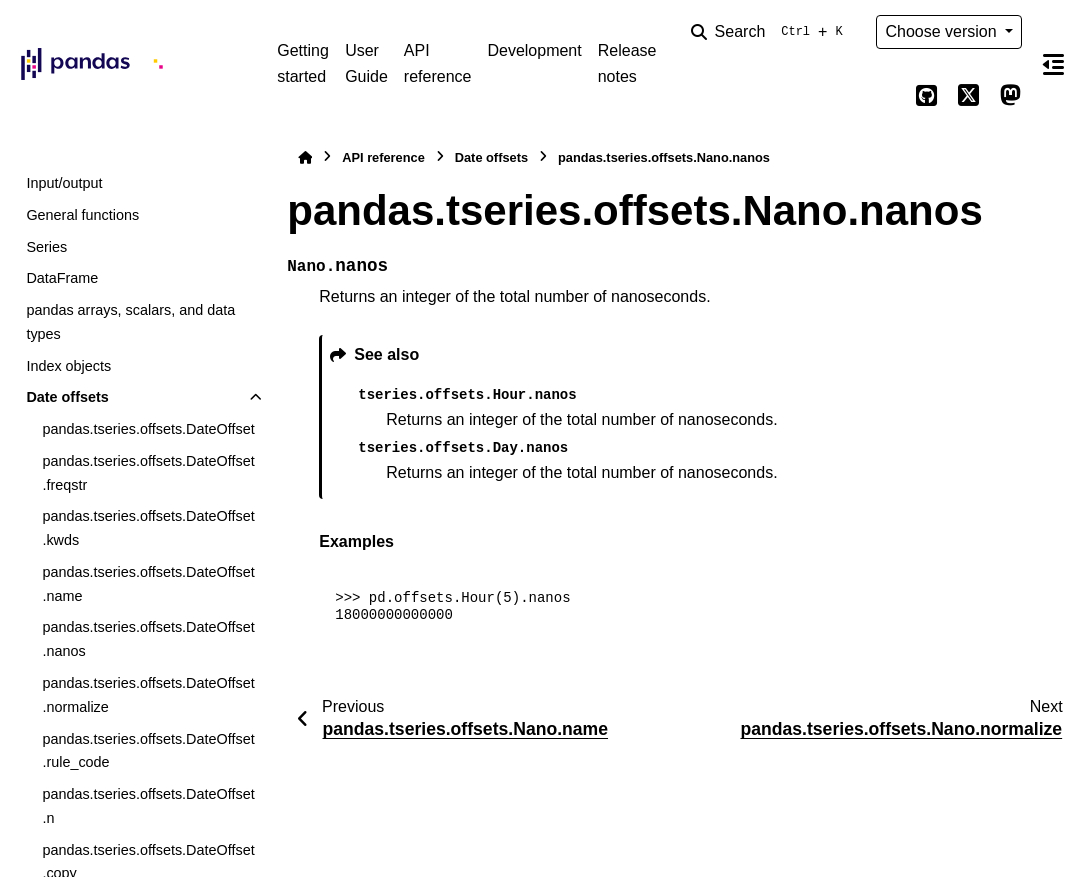 Image resolution: width=1085 pixels, height=877 pixels. What do you see at coordinates (130, 322) in the screenshot?
I see `pandas arrays, scalars, and data types` at bounding box center [130, 322].